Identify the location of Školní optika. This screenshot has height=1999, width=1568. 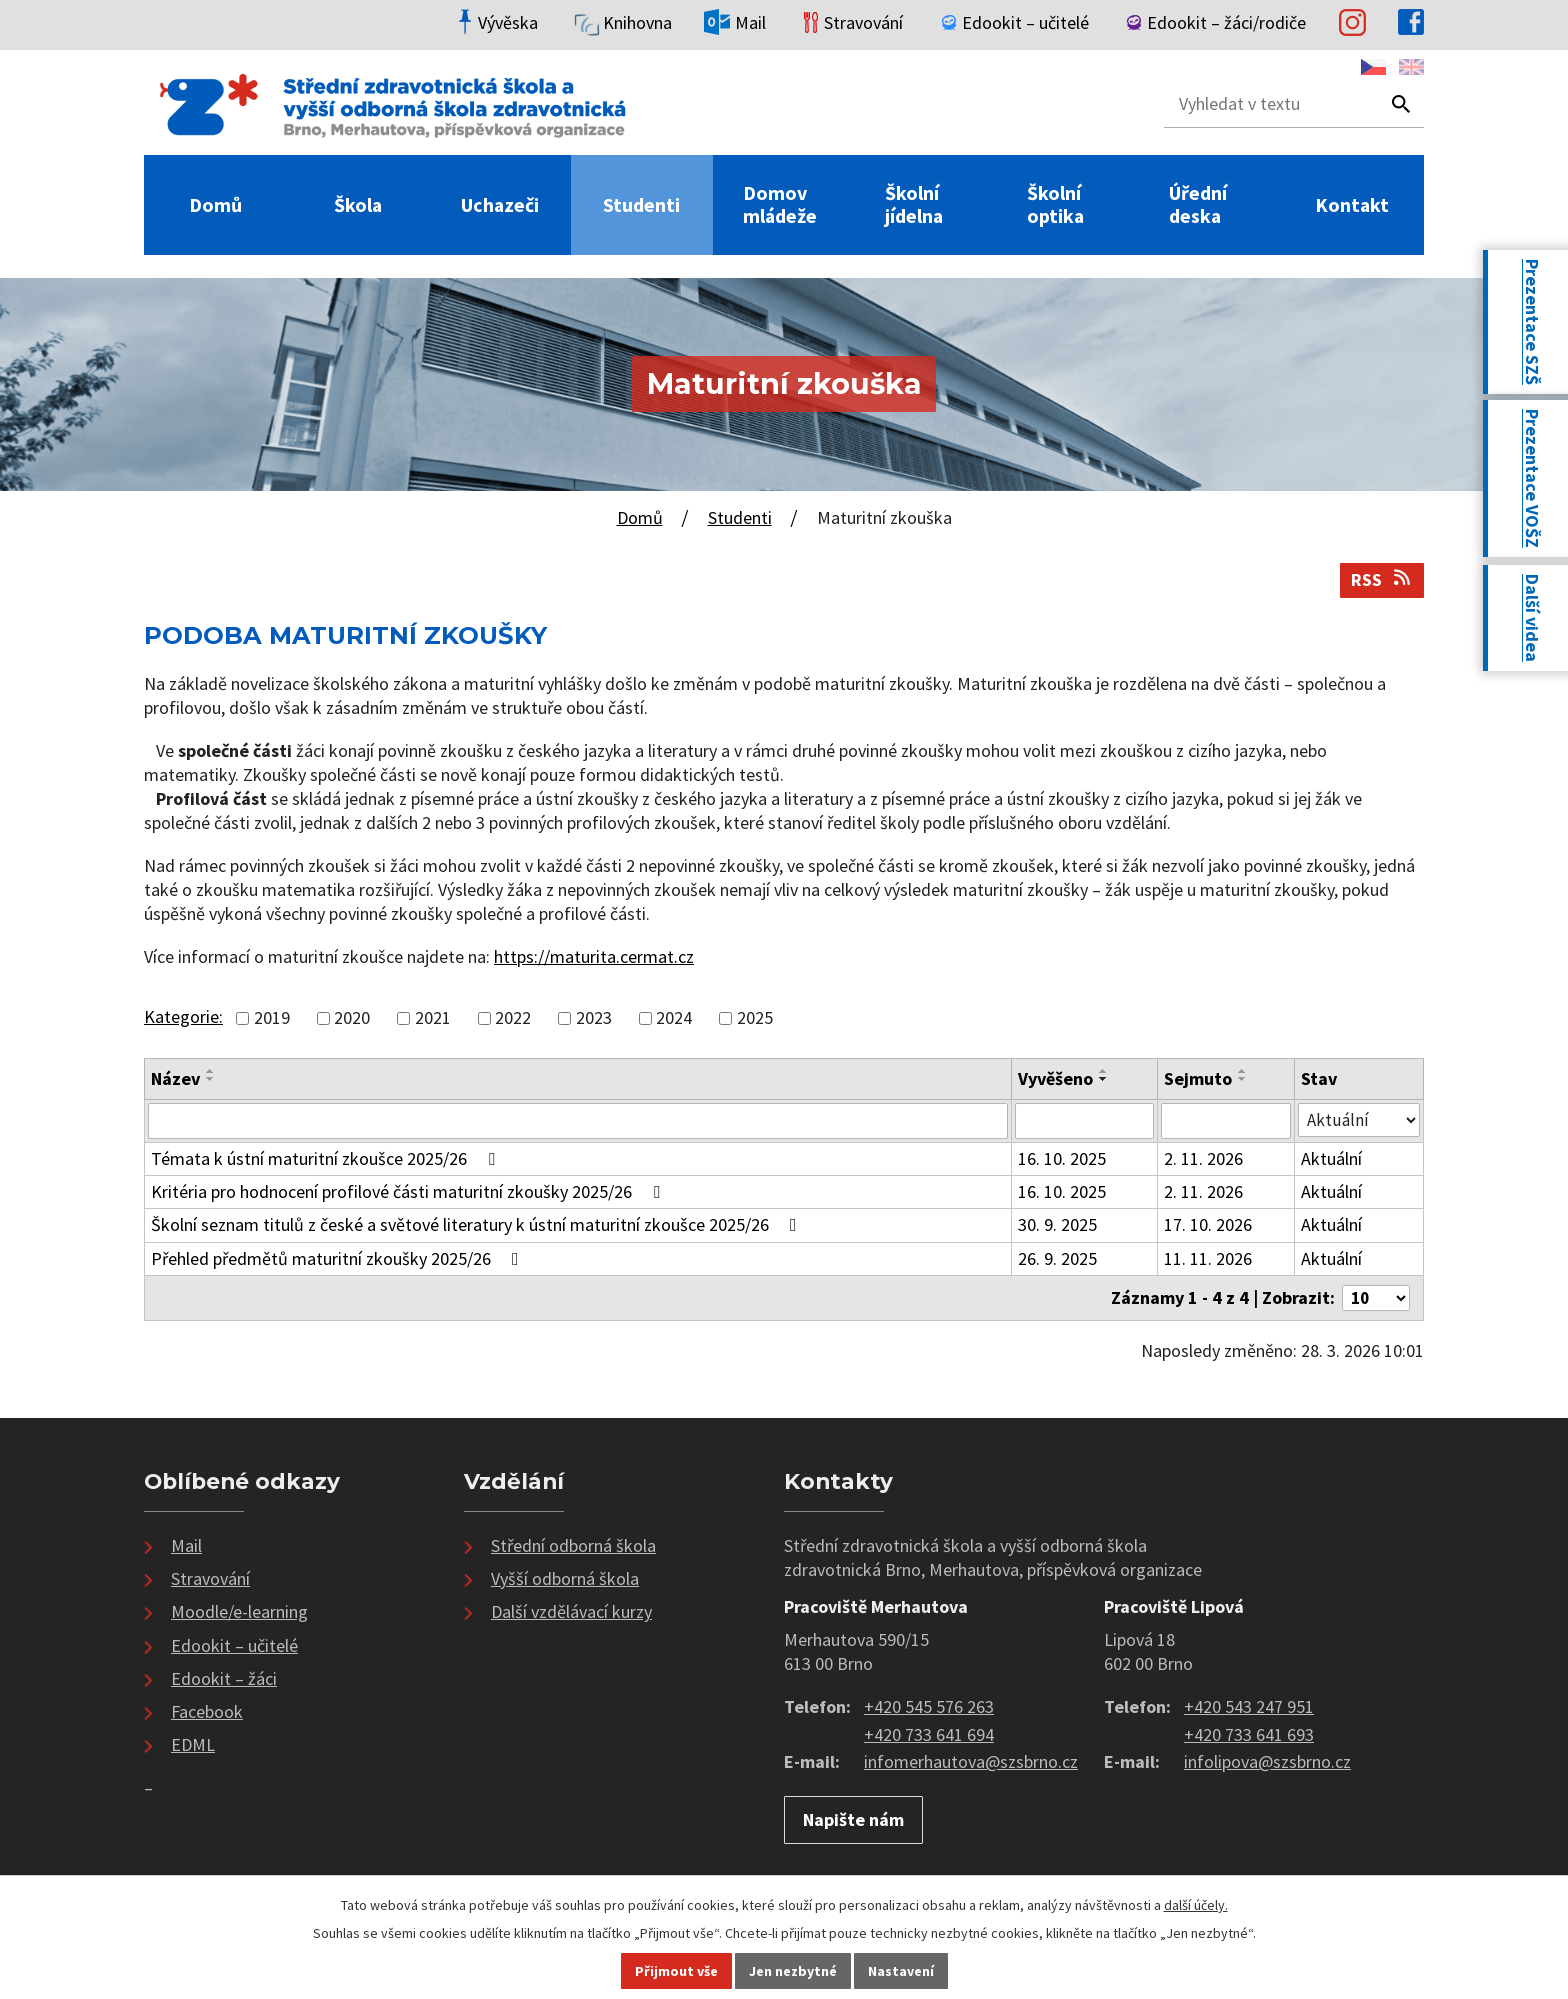
(1055, 205).